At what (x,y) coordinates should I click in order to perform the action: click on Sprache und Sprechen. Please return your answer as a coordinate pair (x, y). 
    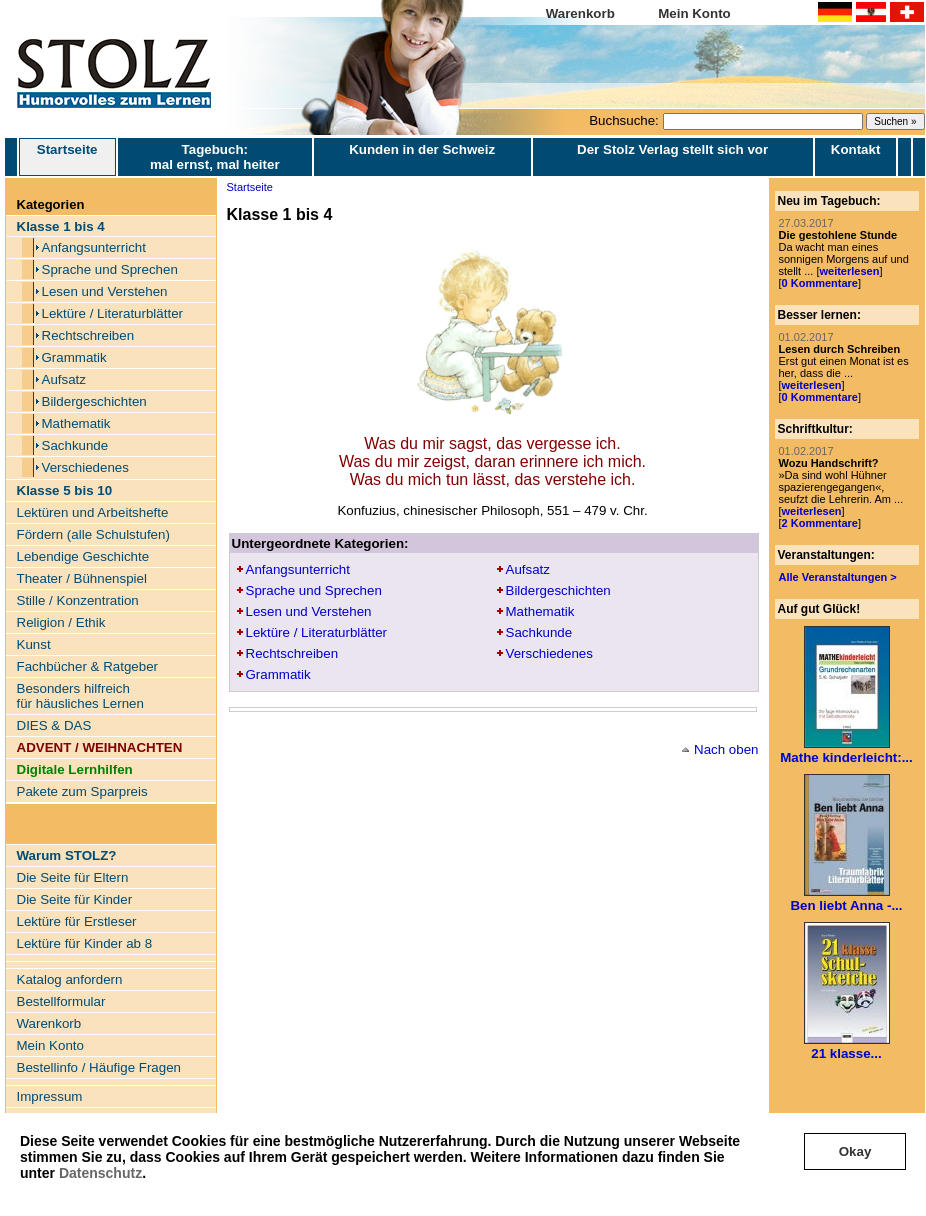
    Looking at the image, I should click on (110, 269).